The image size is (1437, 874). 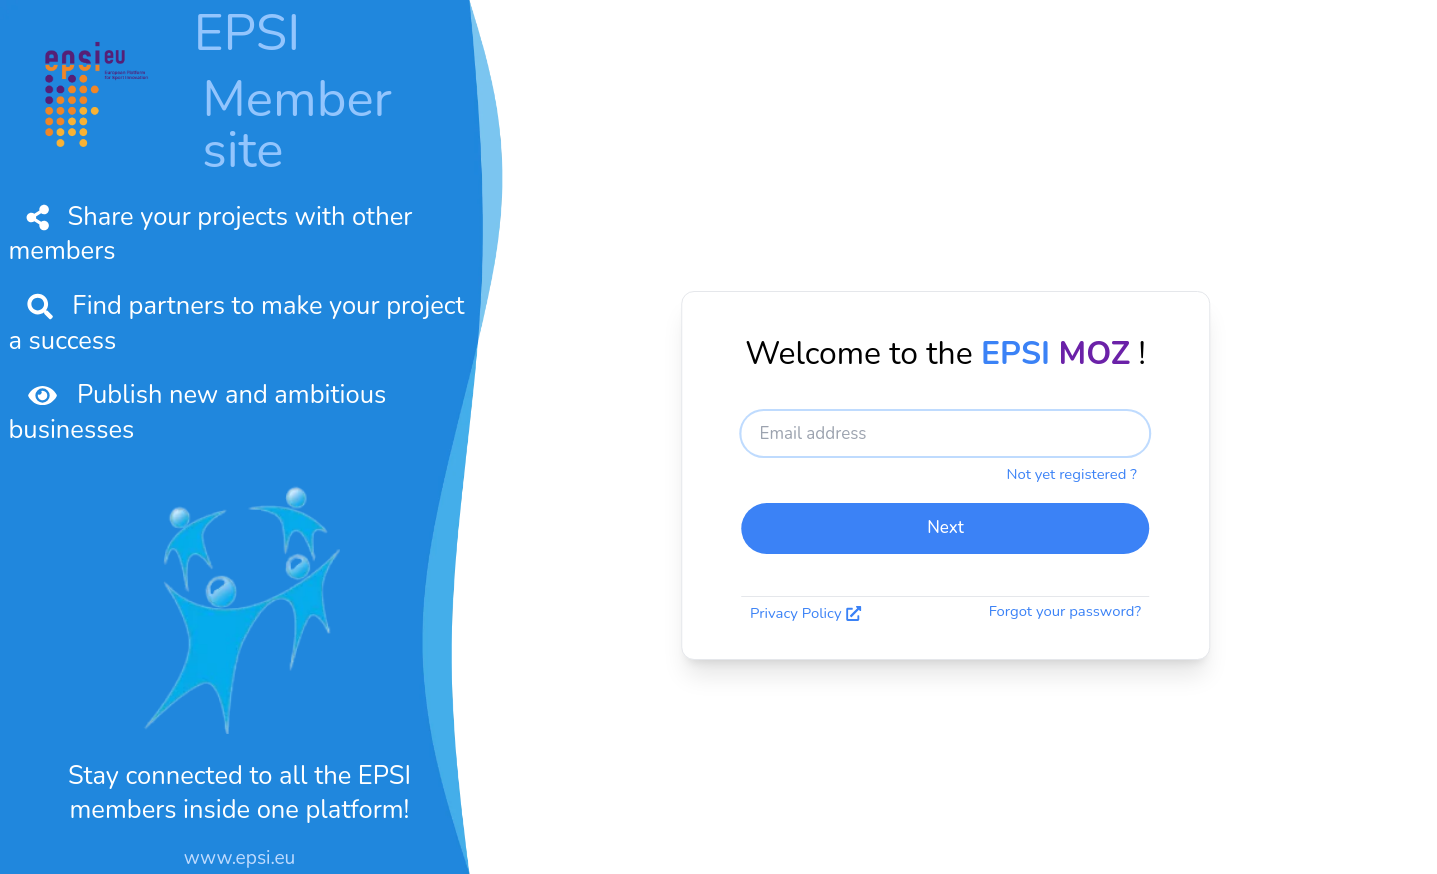 What do you see at coordinates (1065, 611) in the screenshot?
I see `Forgot your password?` at bounding box center [1065, 611].